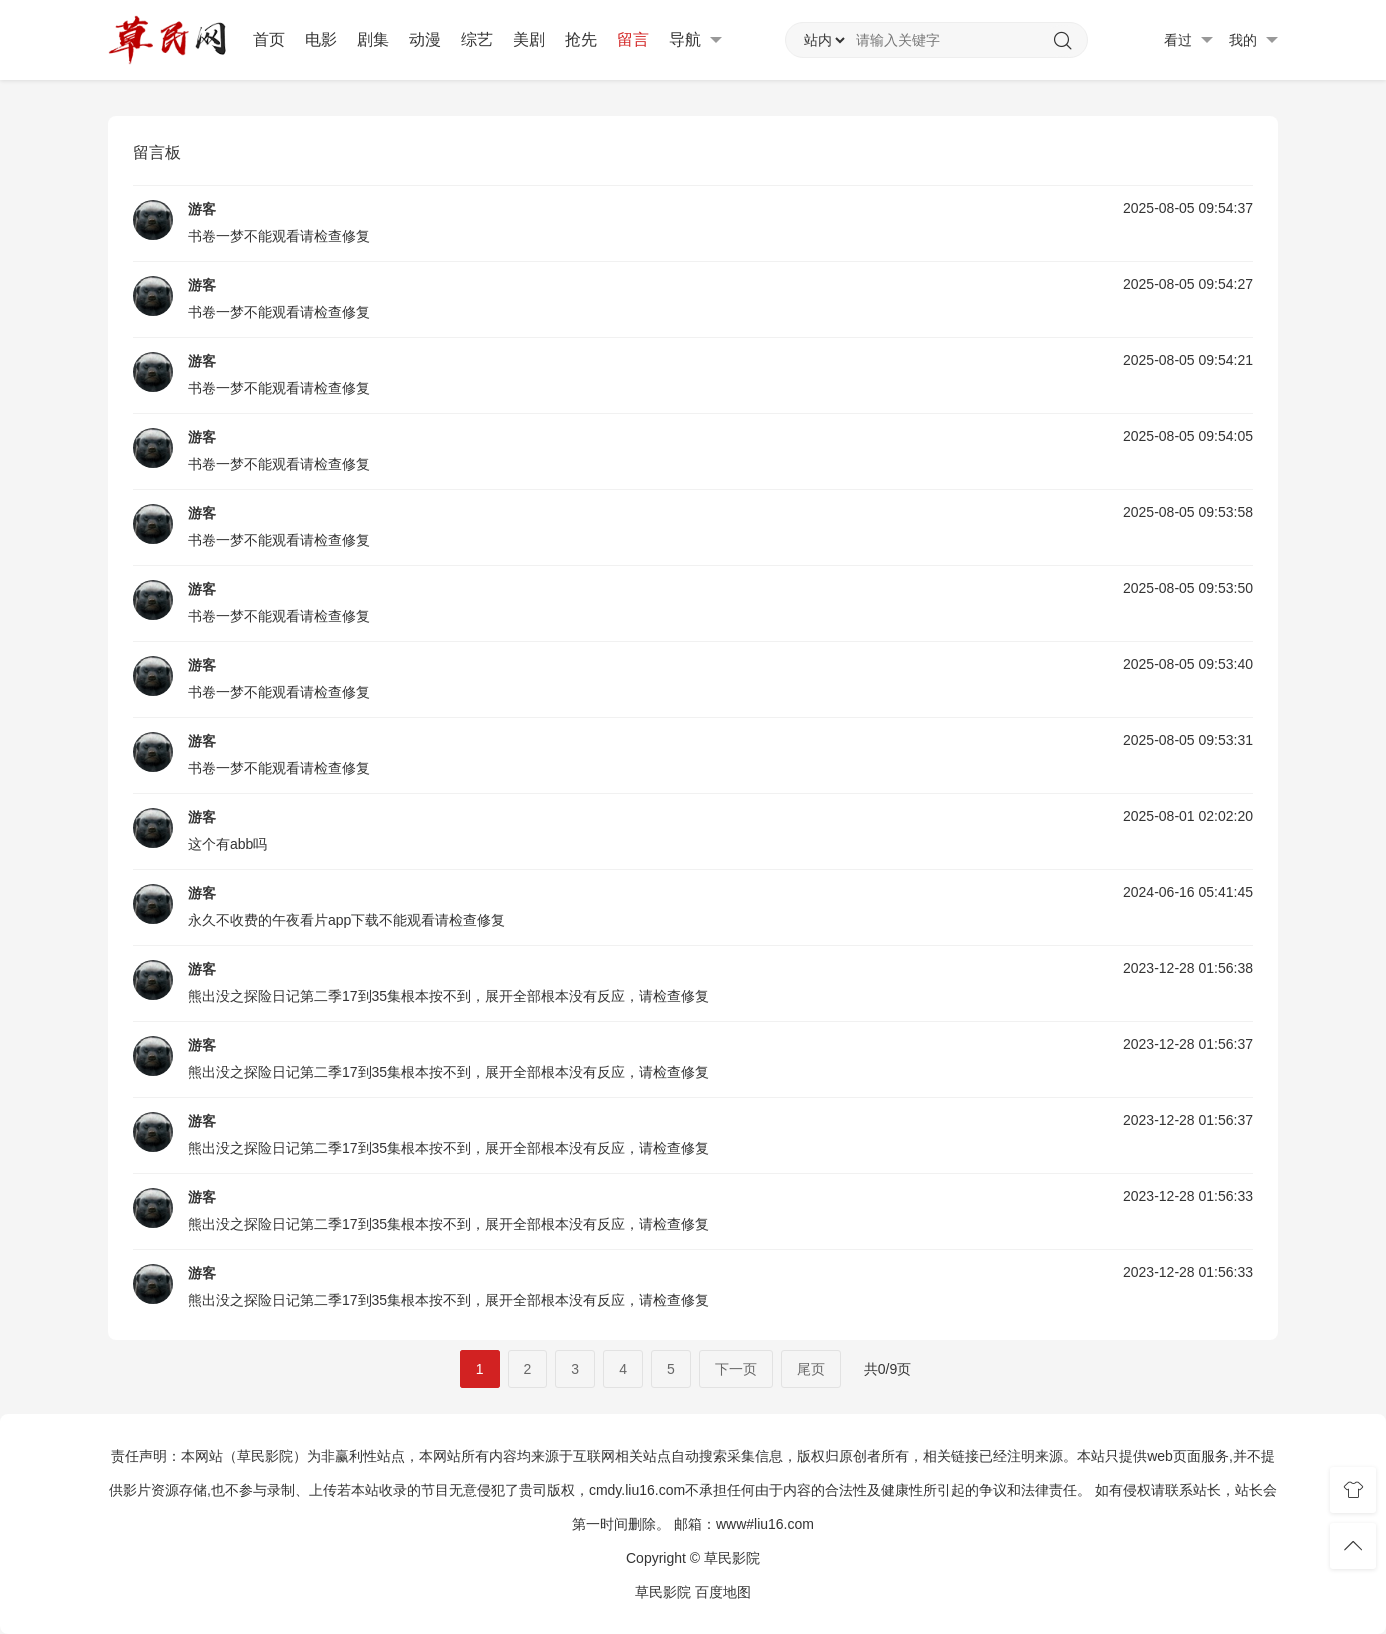 Image resolution: width=1386 pixels, height=1634 pixels. I want to click on 共0/9页, so click(887, 1369).